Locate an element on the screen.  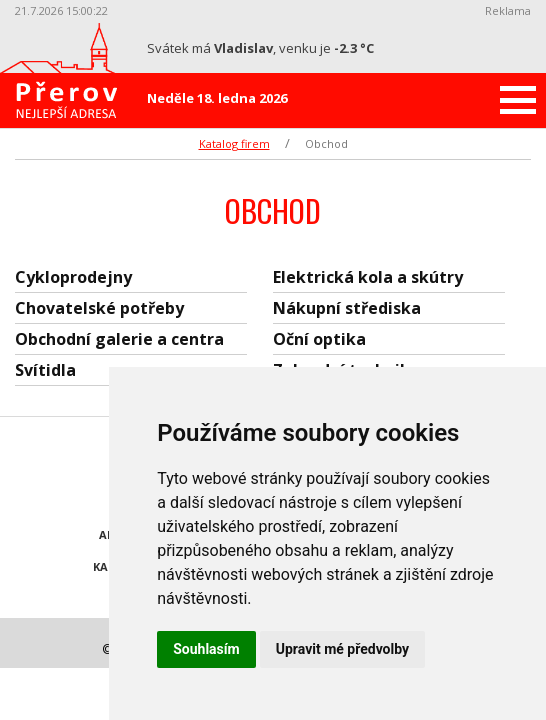
Katalog firem is located at coordinates (234, 143).